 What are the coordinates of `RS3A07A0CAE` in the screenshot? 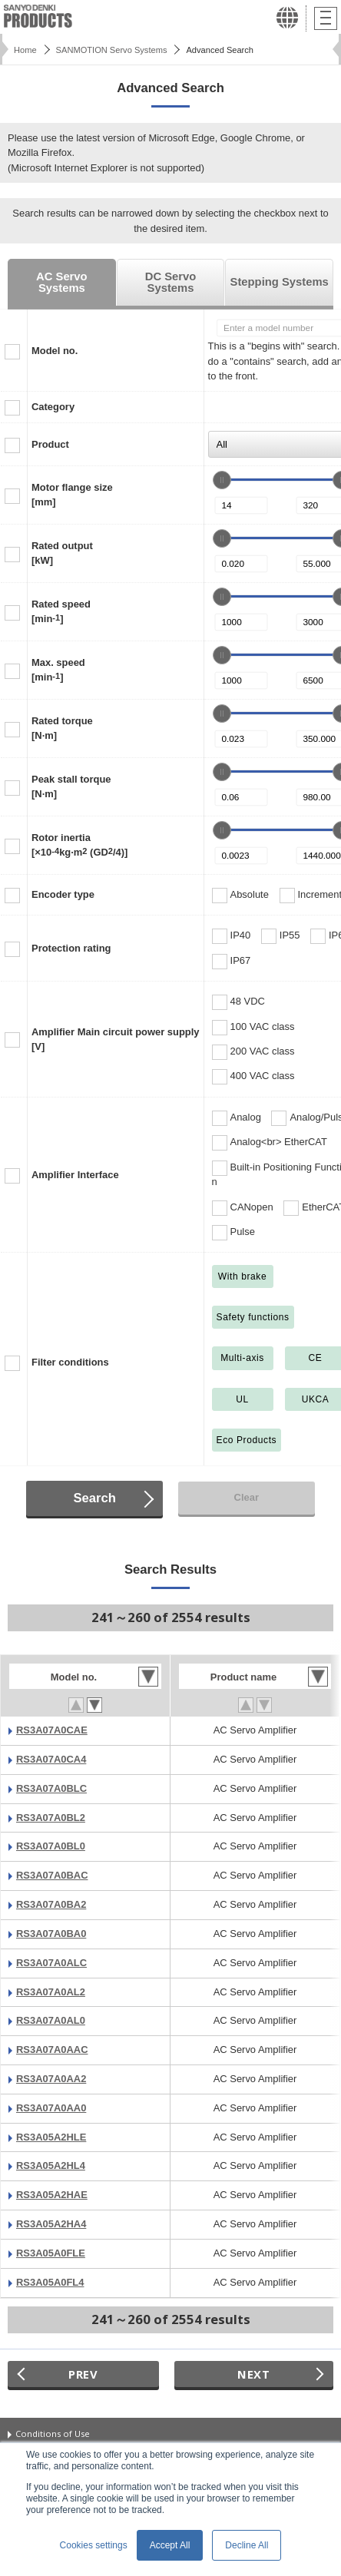 It's located at (52, 1730).